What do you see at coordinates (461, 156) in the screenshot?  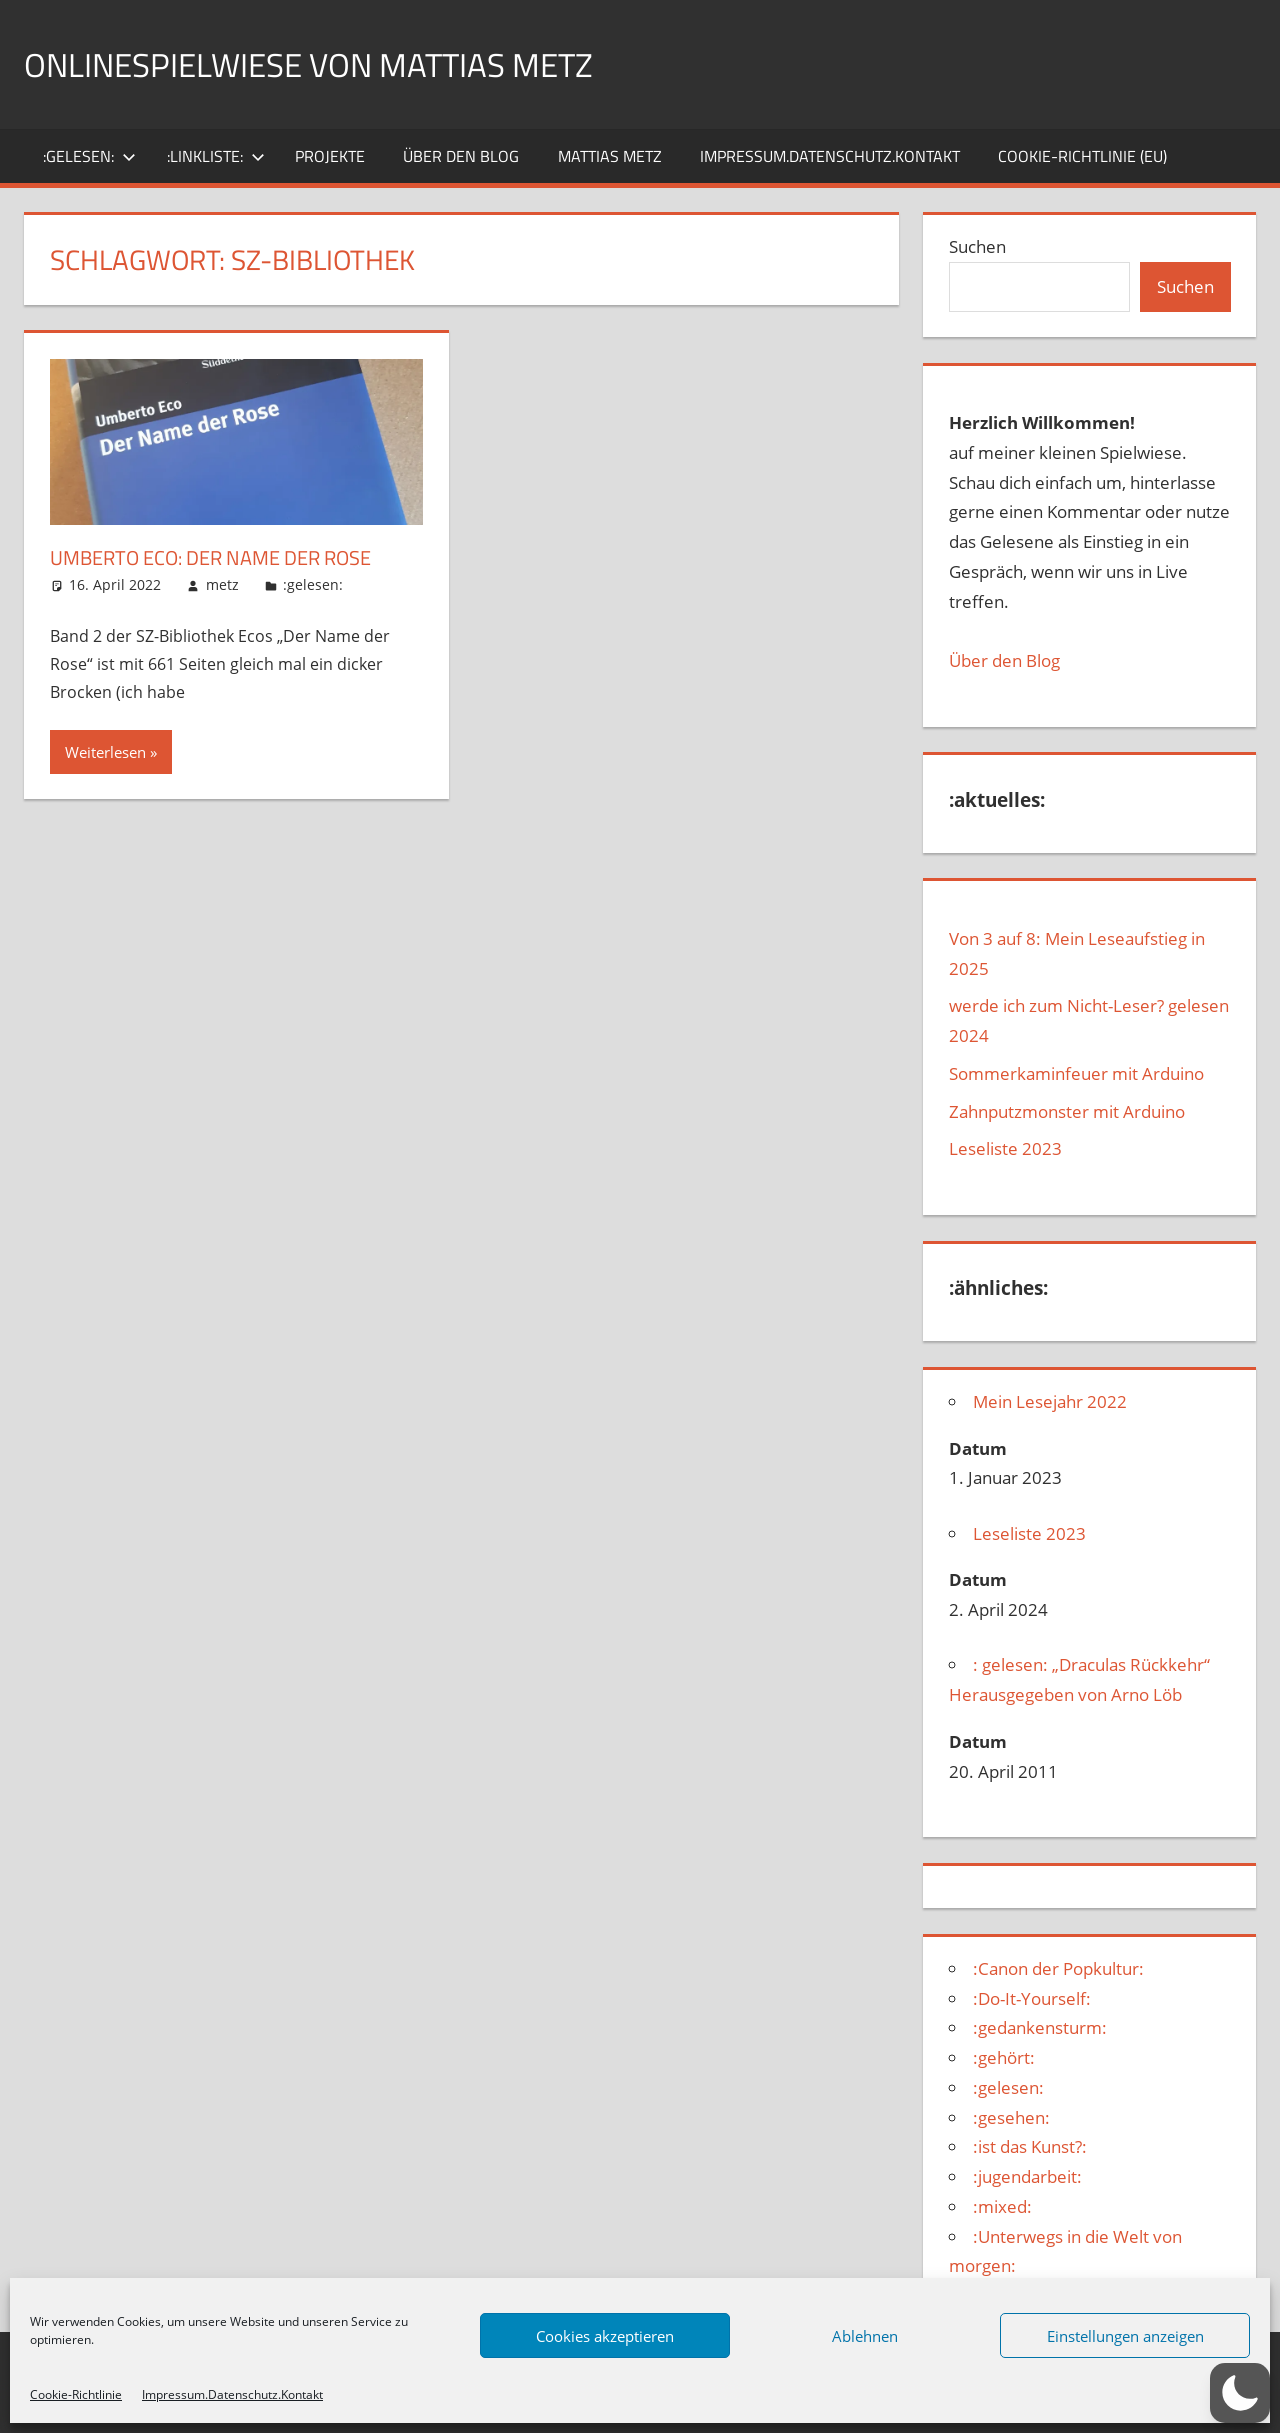 I see `über den Blog` at bounding box center [461, 156].